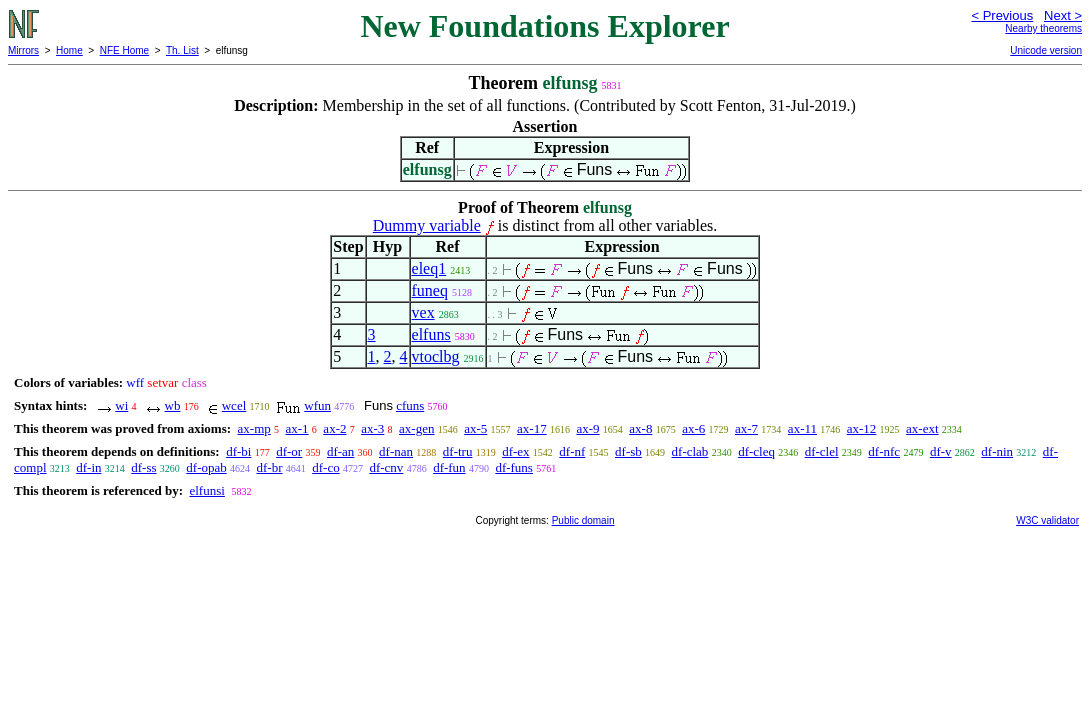 The width and height of the screenshot is (1090, 720). Describe the element at coordinates (756, 451) in the screenshot. I see `df-cleq` at that location.